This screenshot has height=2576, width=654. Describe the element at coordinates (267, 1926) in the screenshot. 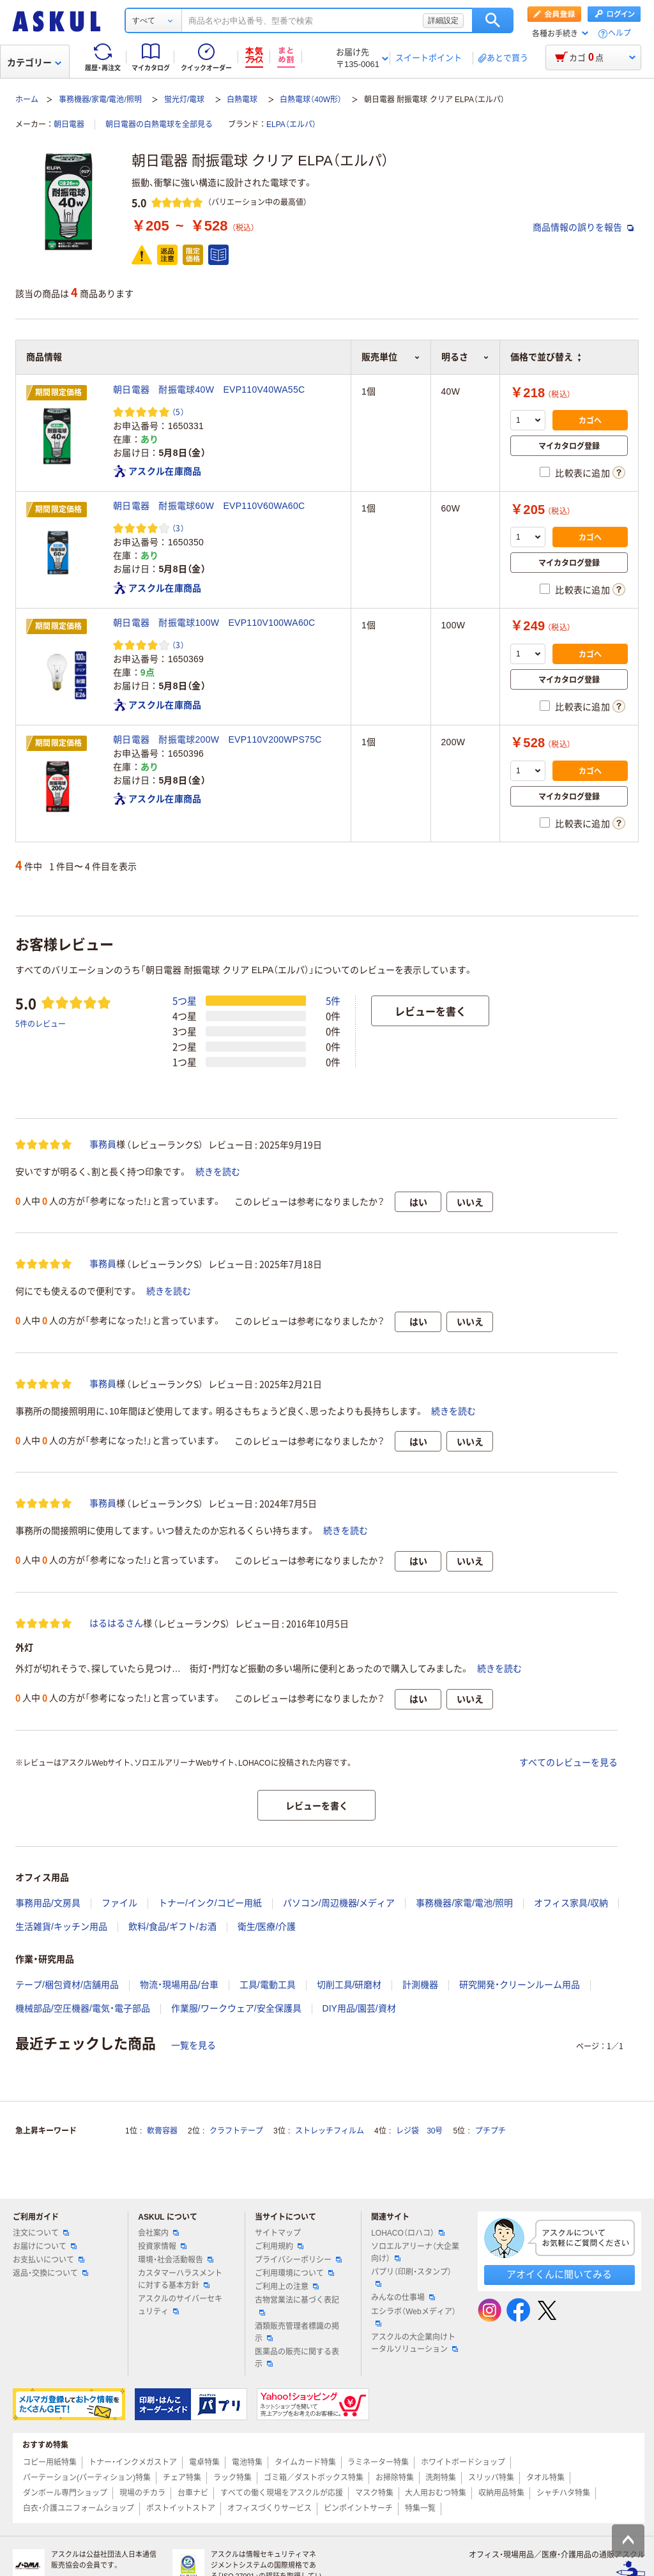

I see `衛生/医療/介護` at that location.